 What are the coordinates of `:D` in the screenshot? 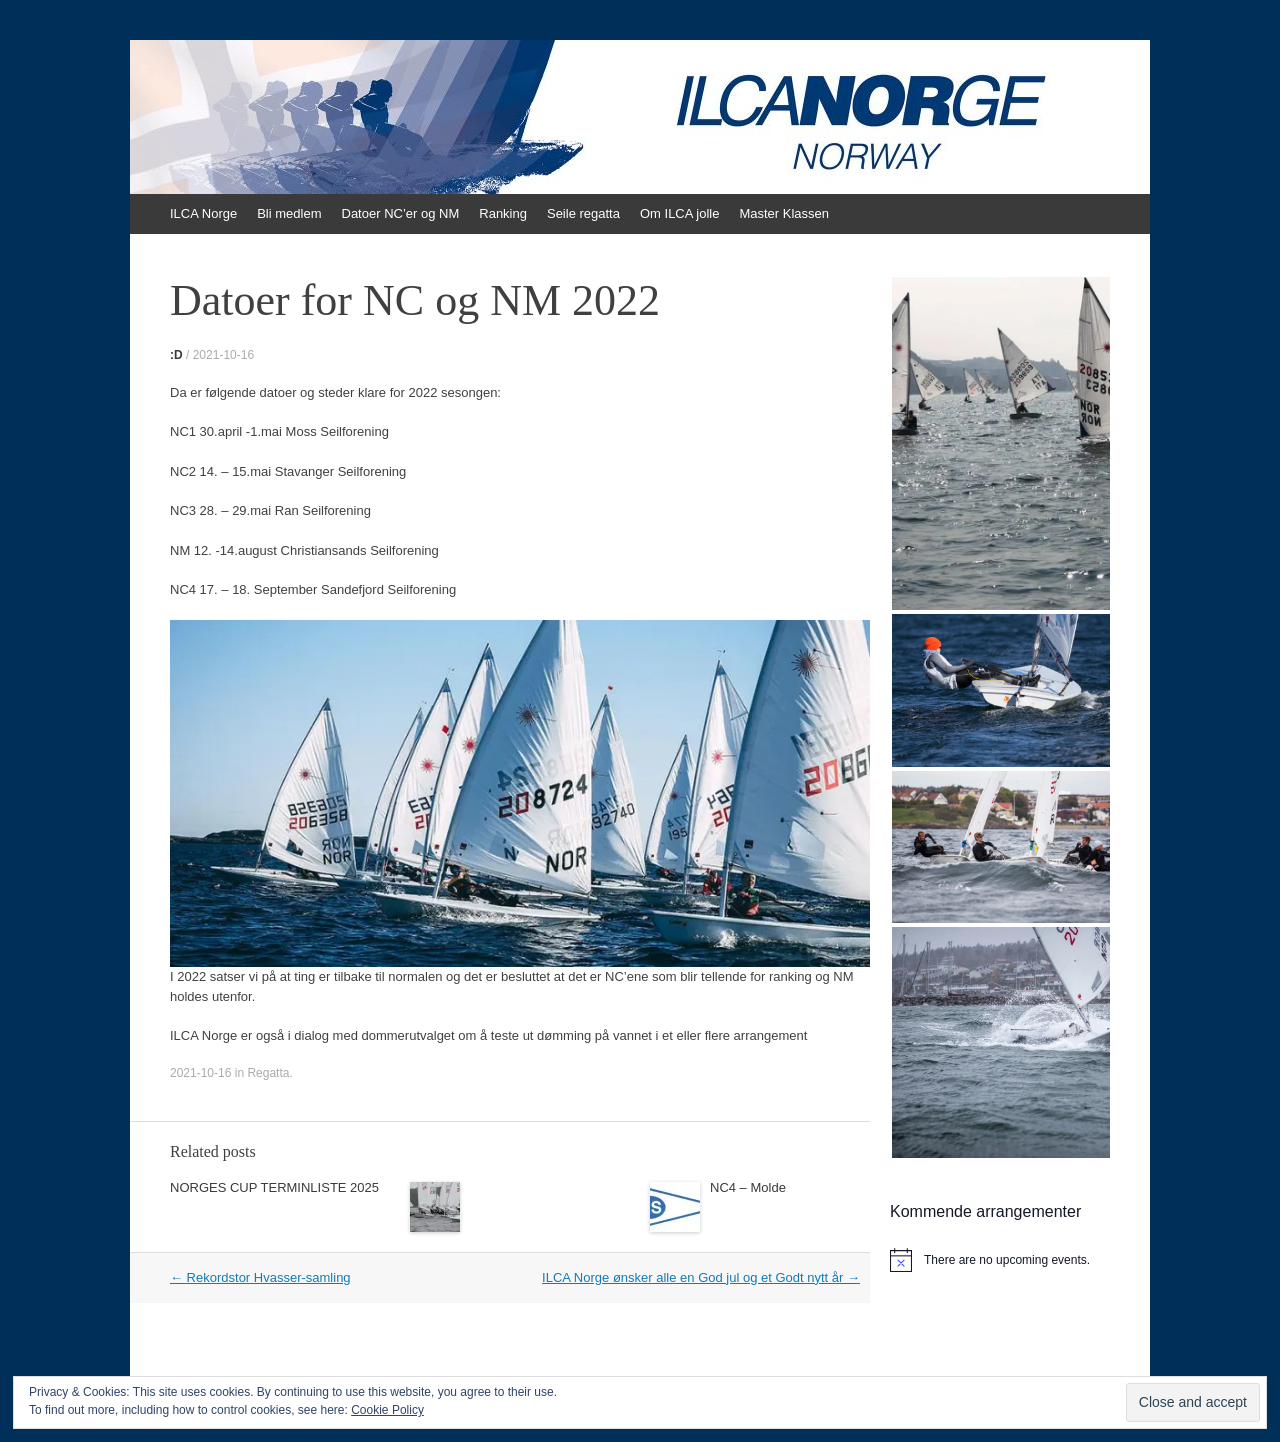 It's located at (176, 355).